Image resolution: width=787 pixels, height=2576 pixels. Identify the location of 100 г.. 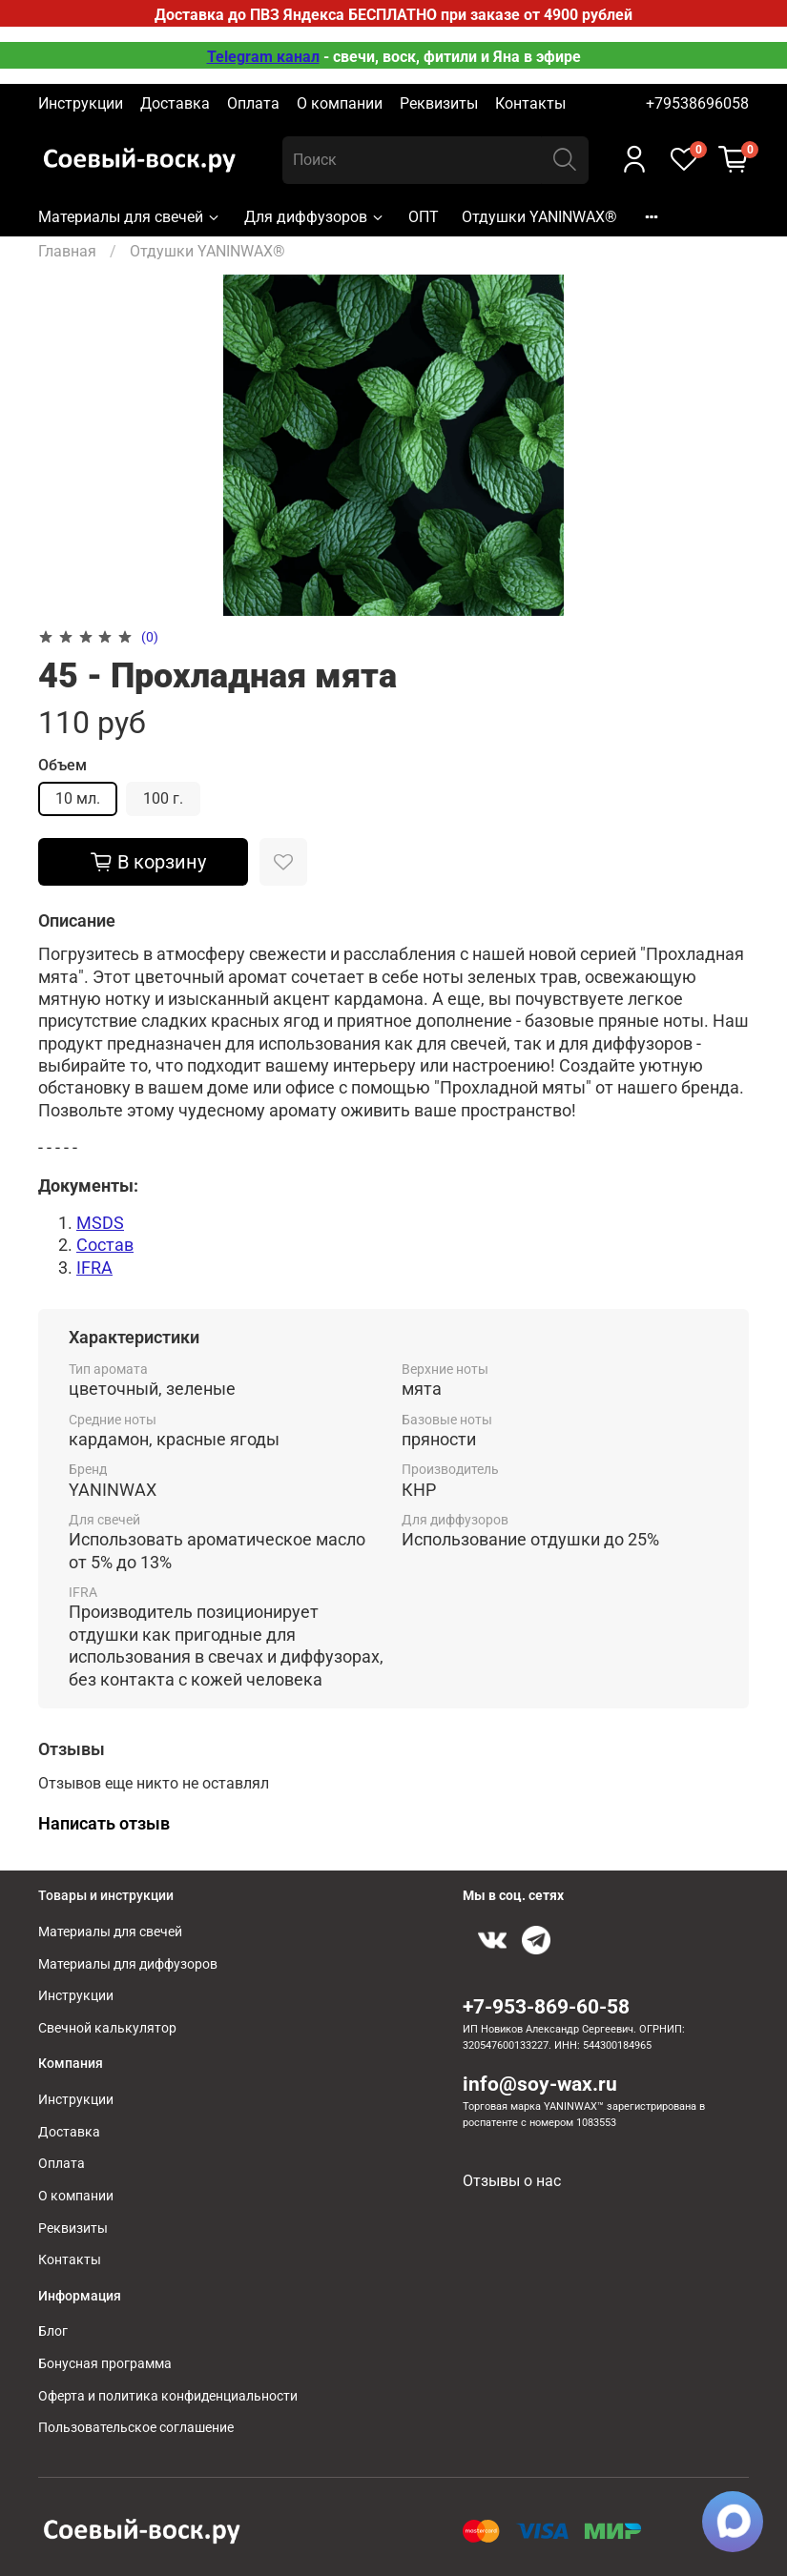
(163, 798).